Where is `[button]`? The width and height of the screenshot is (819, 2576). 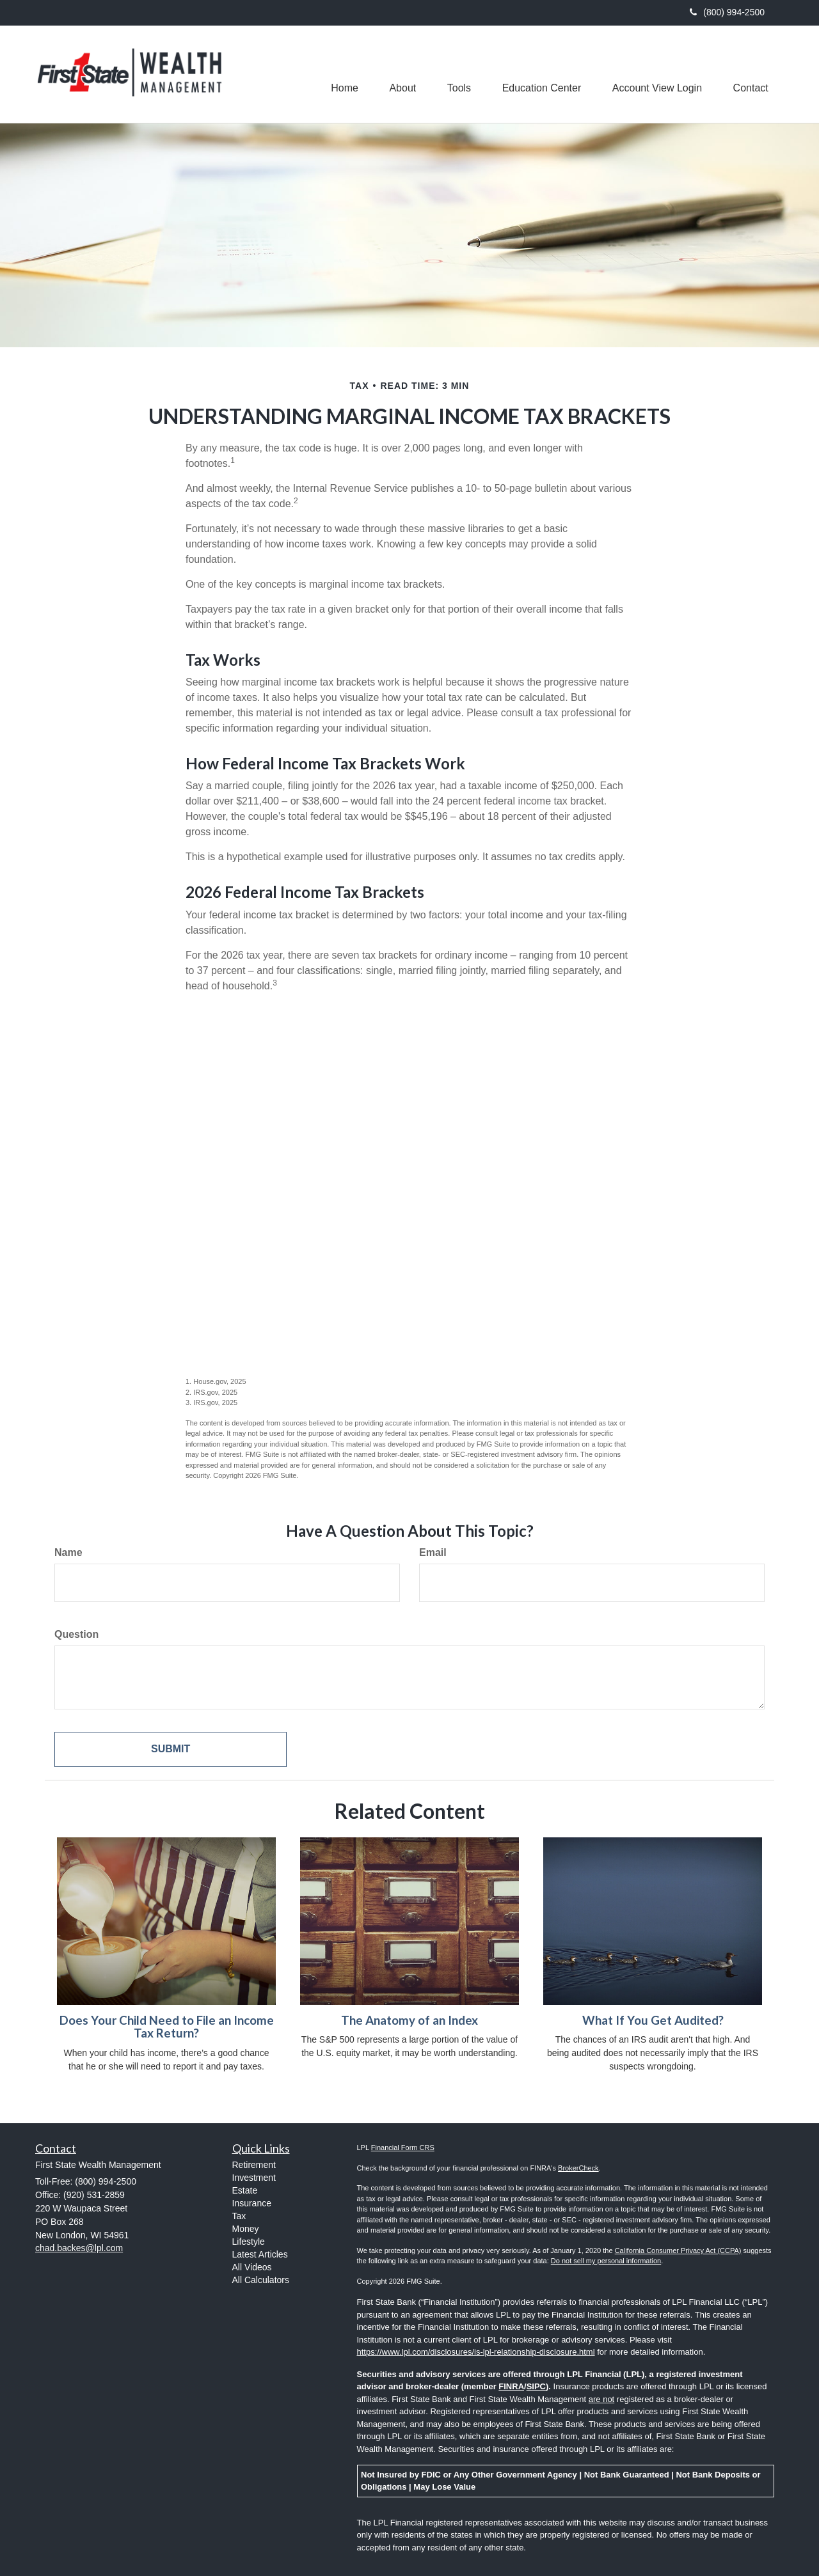 [button] is located at coordinates (398, 74).